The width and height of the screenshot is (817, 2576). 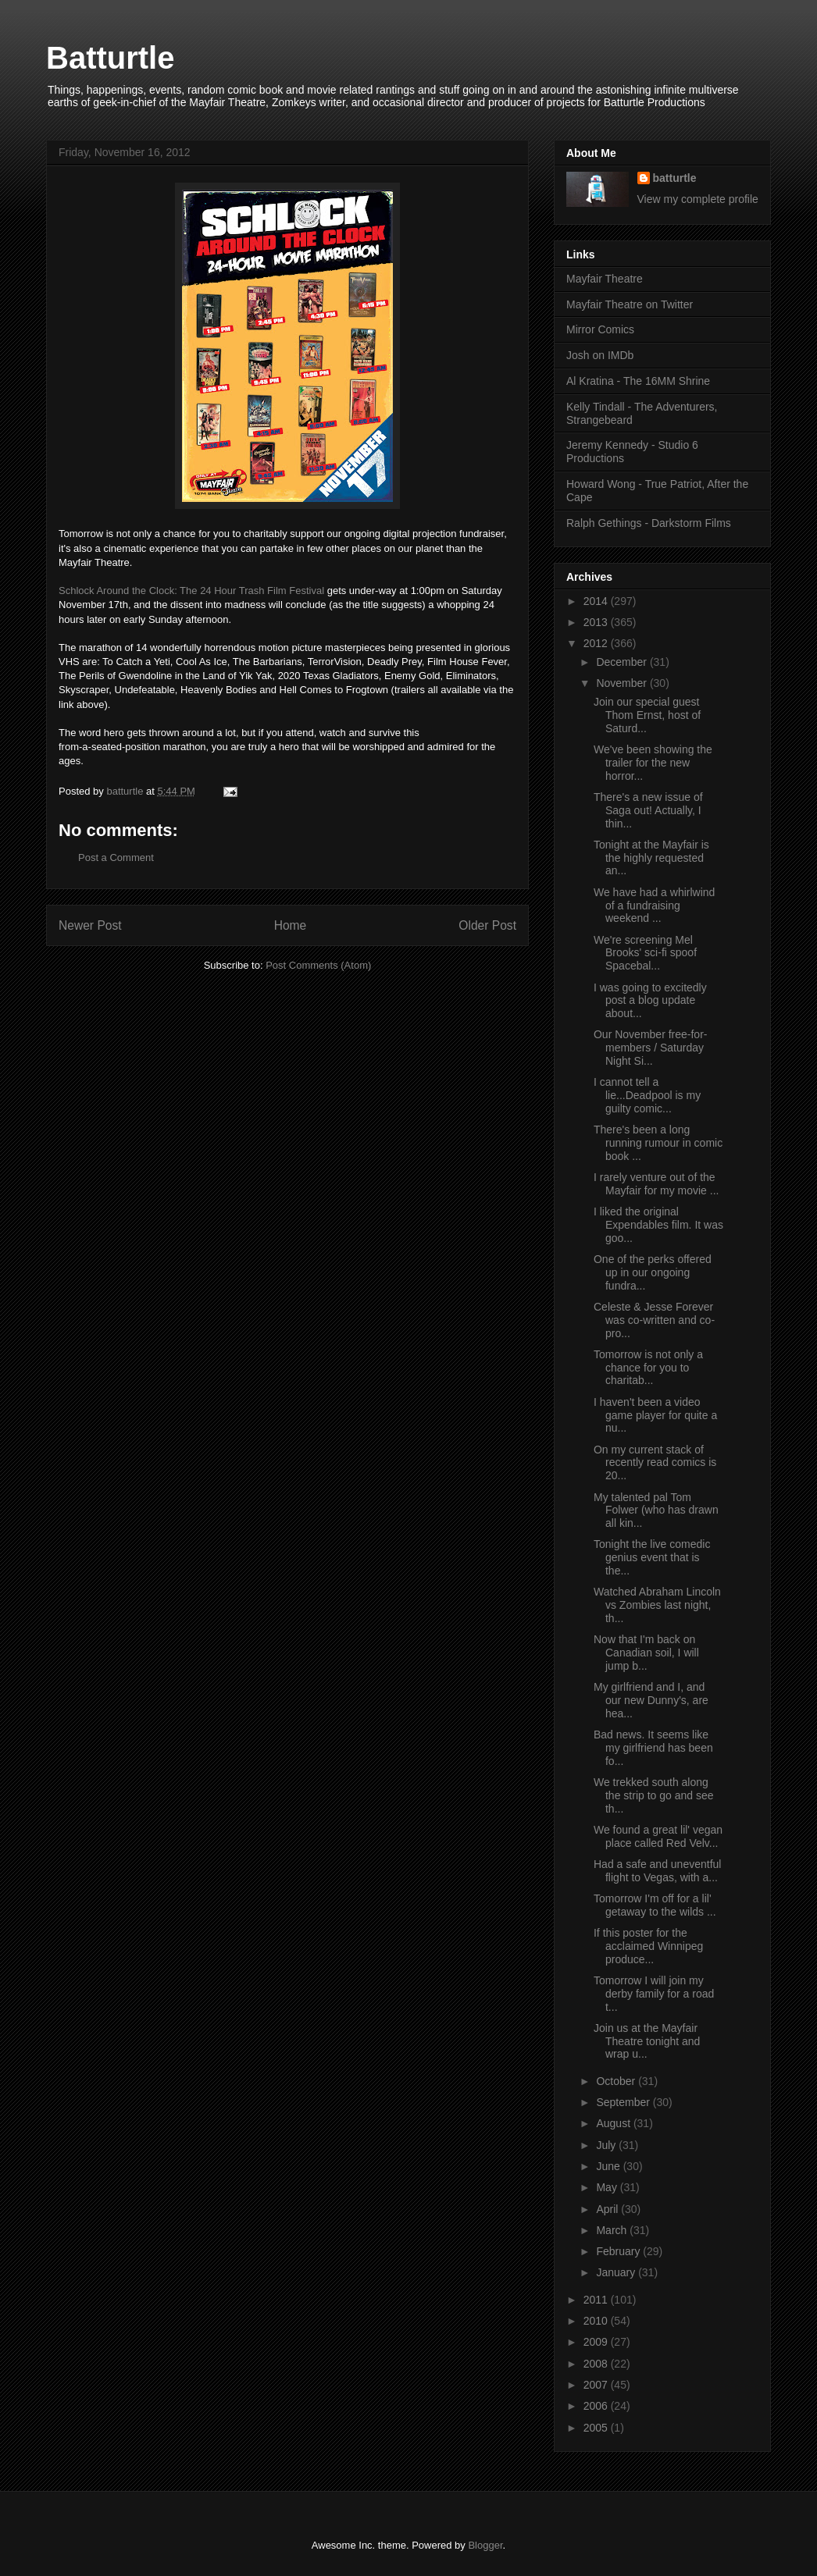 I want to click on We're screening Mel Brooks' sci-fi spoof Spacebal..., so click(x=645, y=953).